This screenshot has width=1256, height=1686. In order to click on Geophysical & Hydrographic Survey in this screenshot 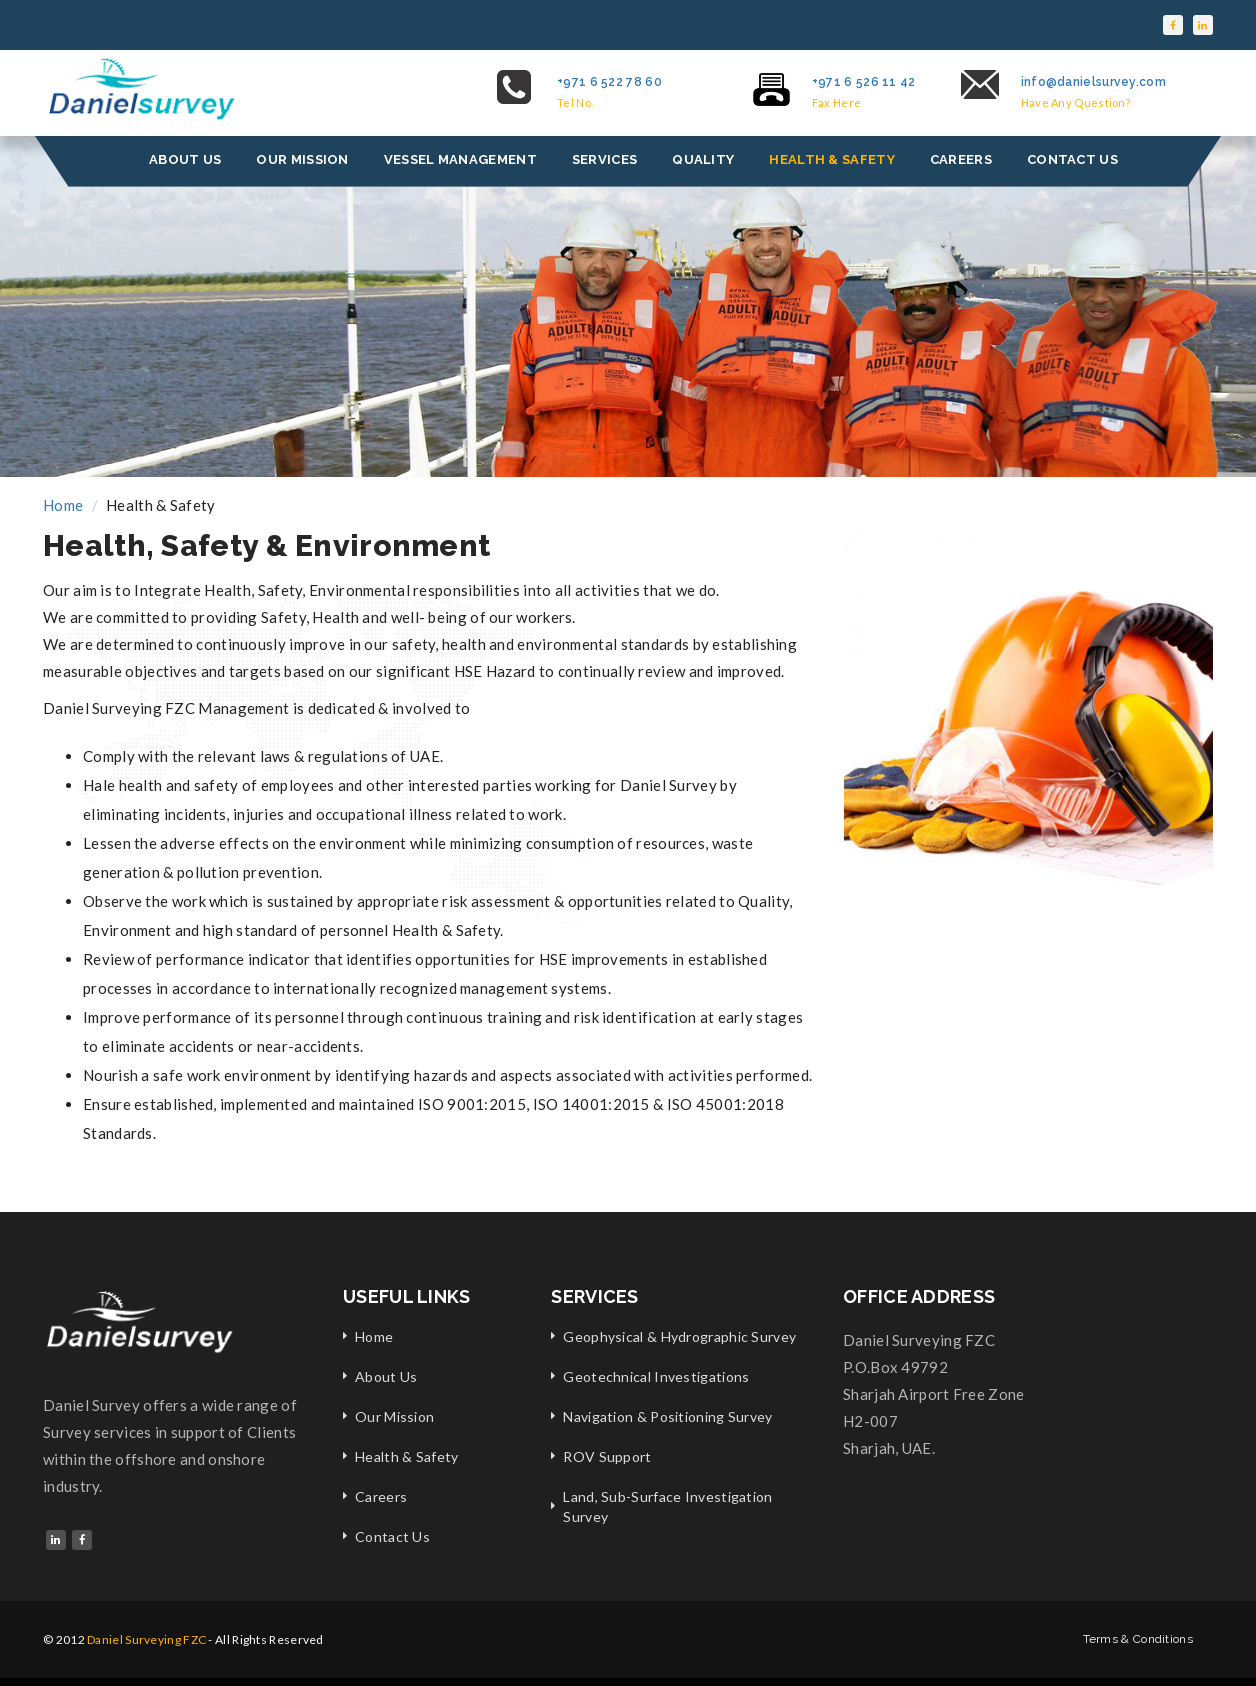, I will do `click(679, 1336)`.